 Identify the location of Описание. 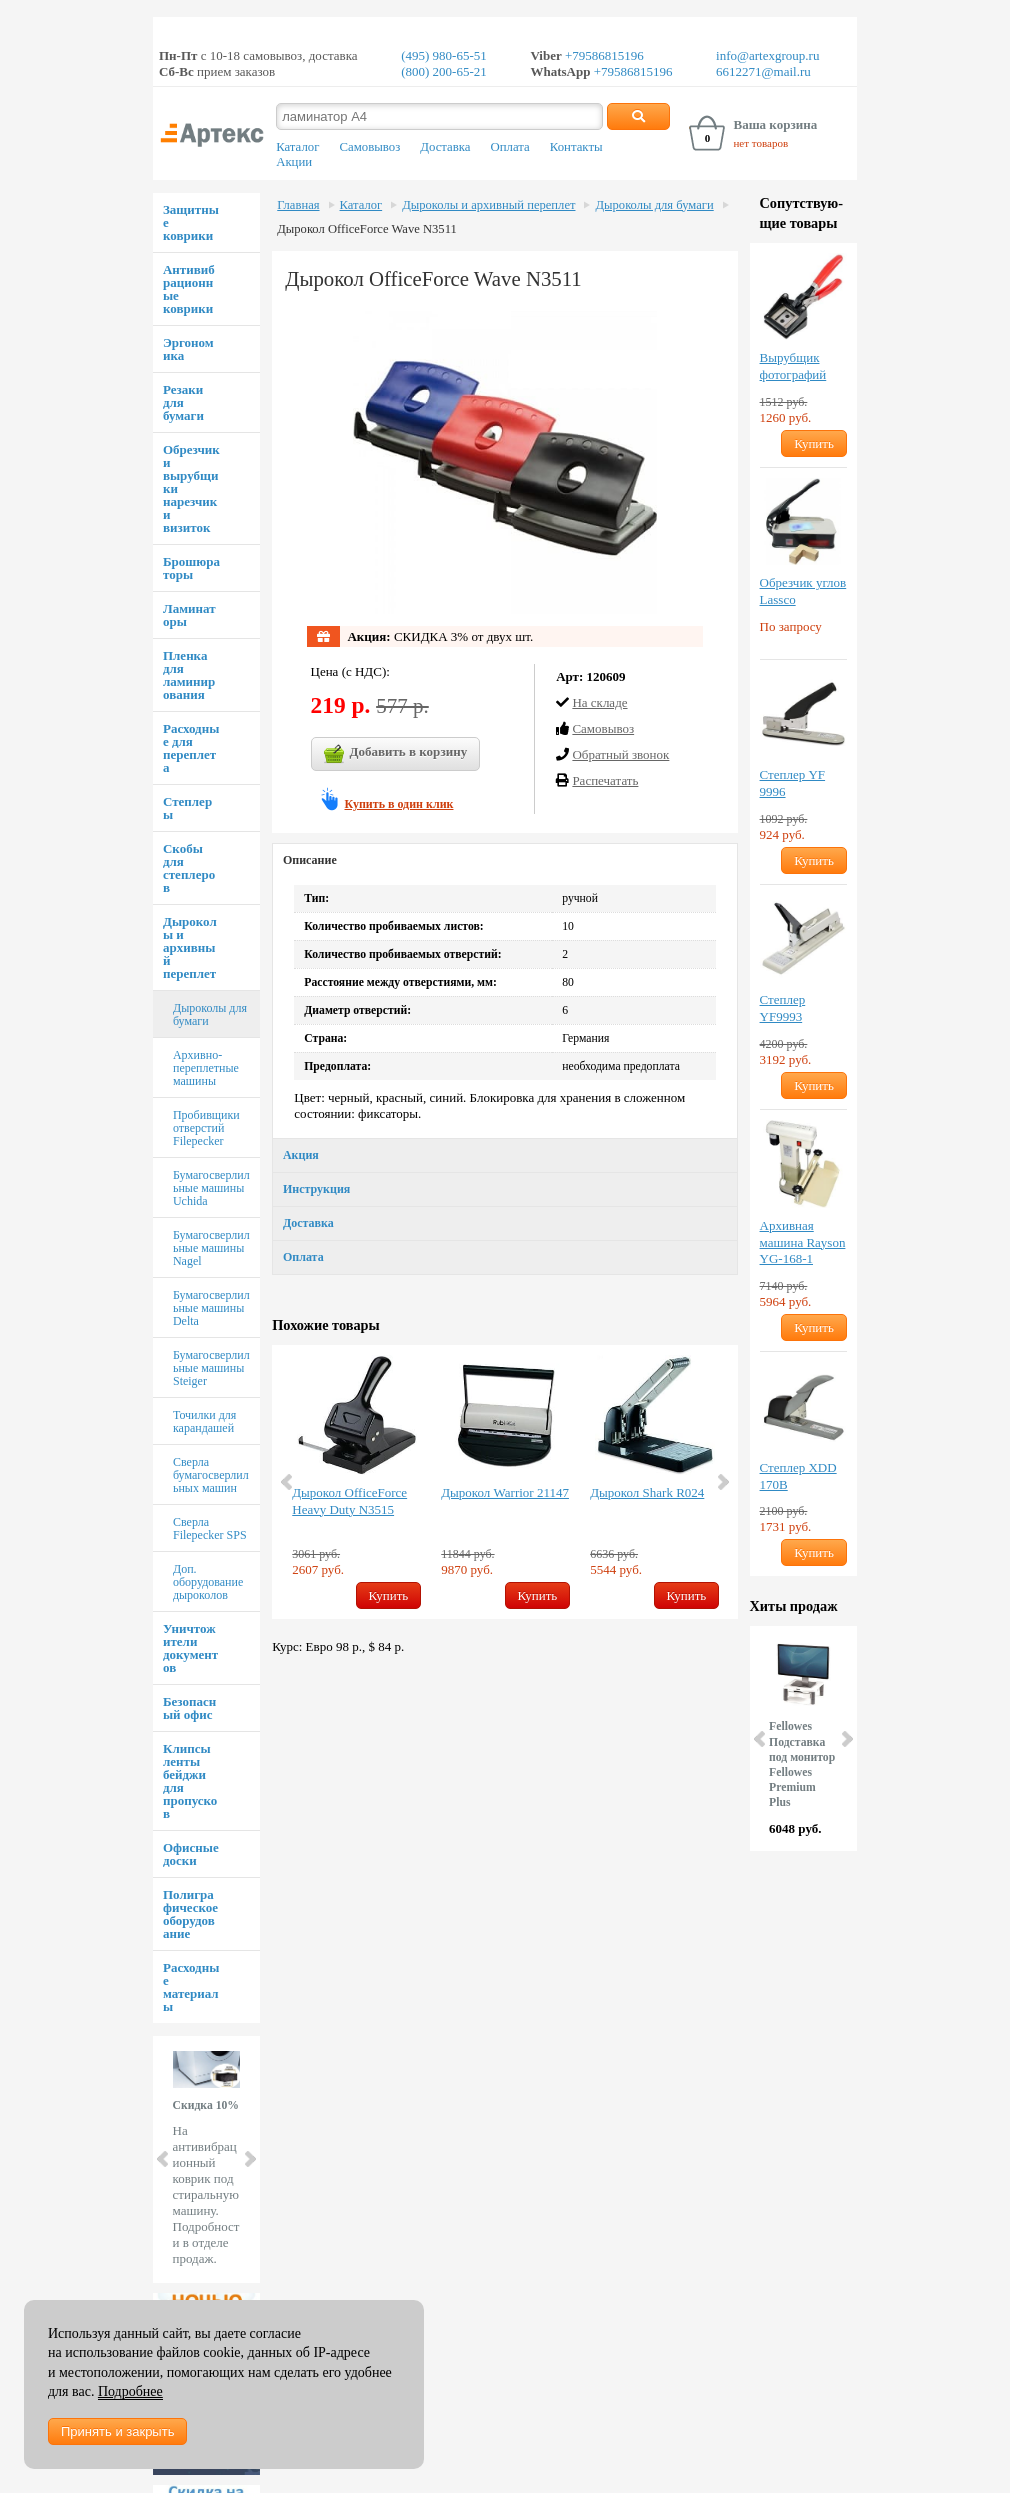
(310, 860).